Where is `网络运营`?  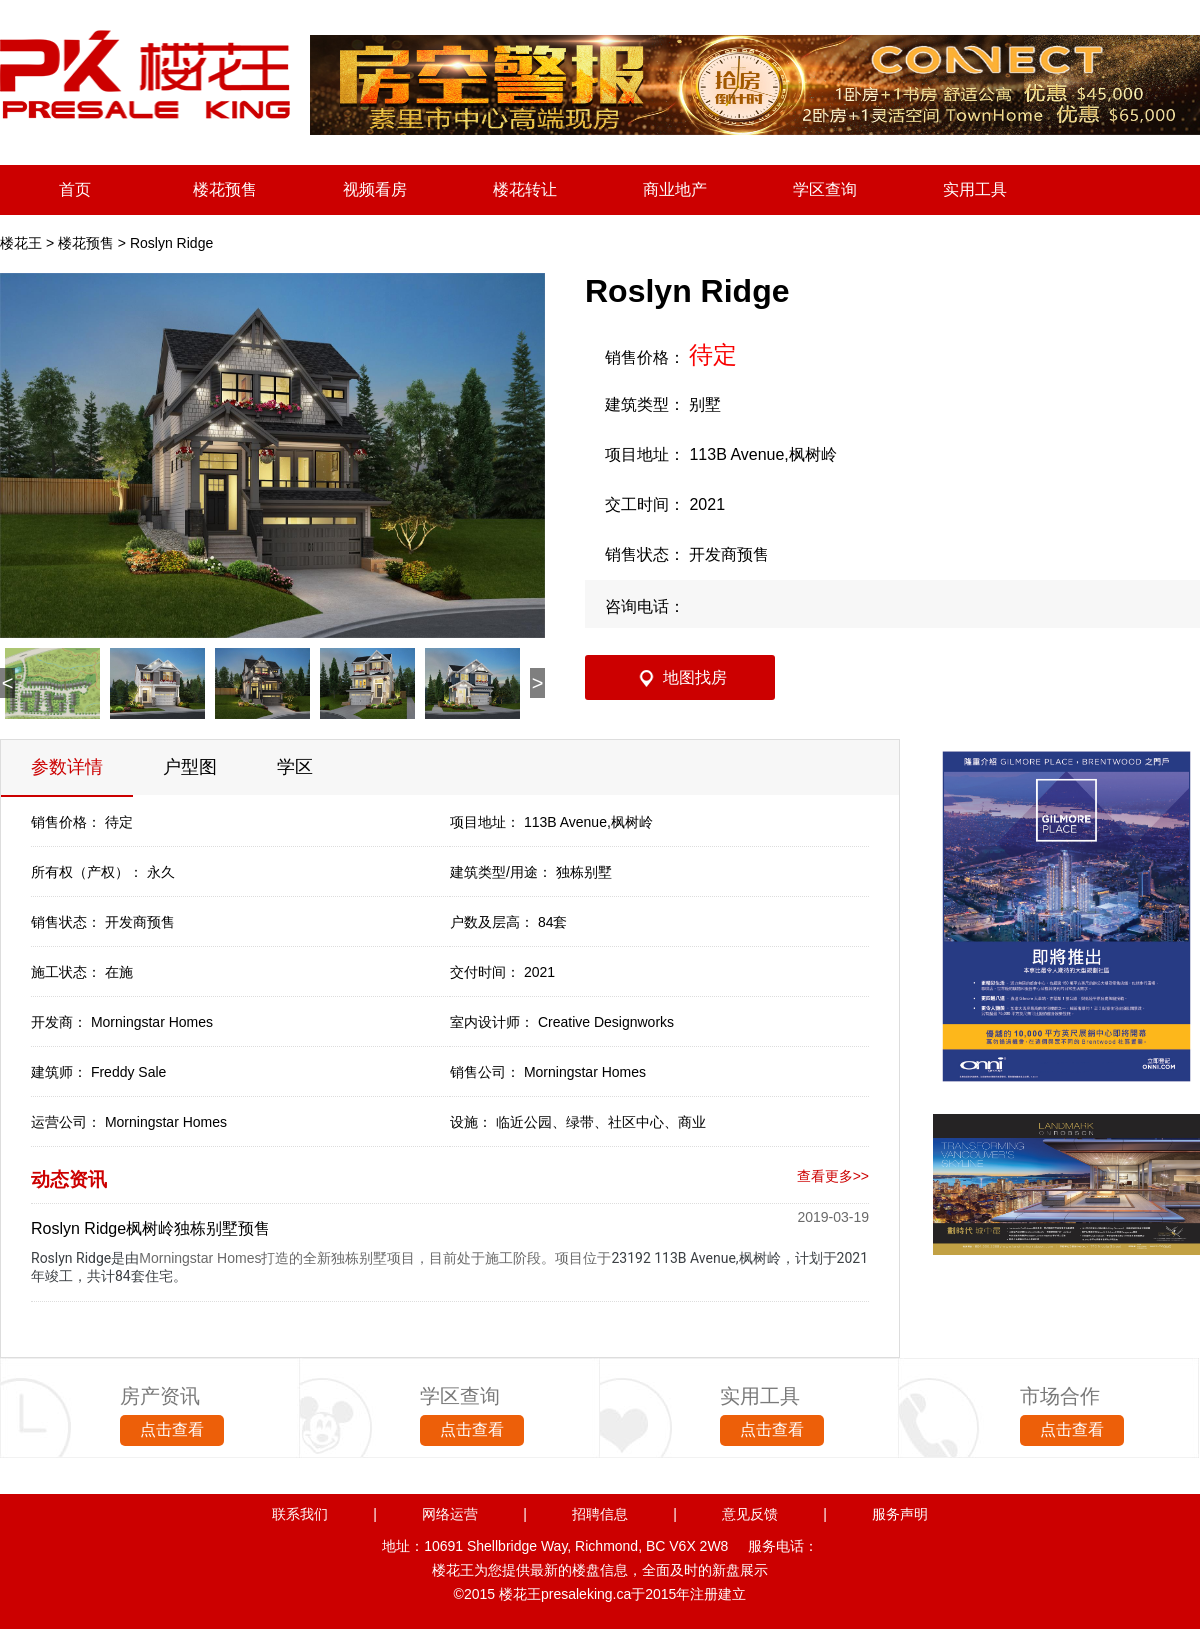
网络运营 is located at coordinates (450, 1514).